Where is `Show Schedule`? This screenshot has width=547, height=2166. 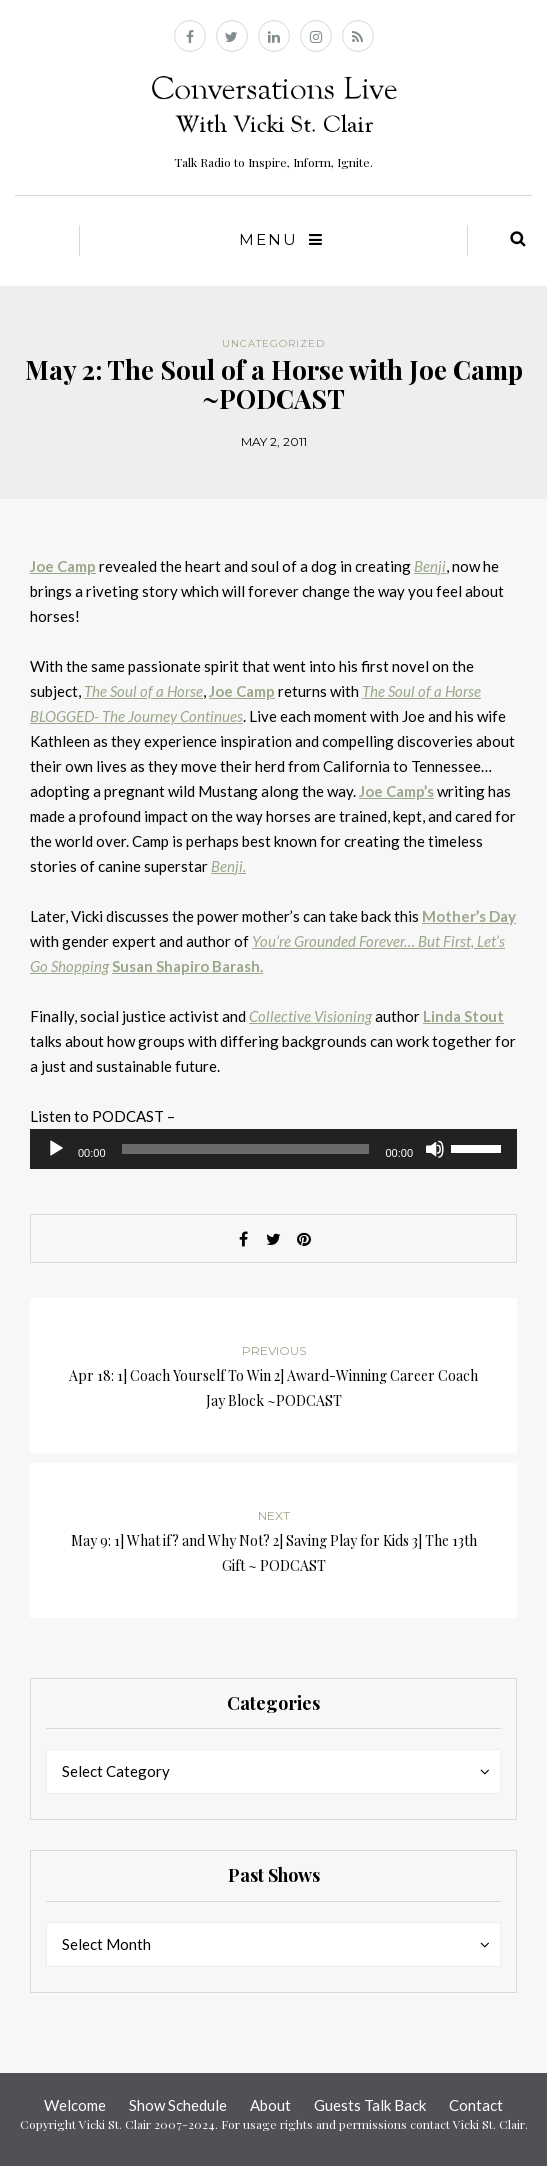 Show Schedule is located at coordinates (178, 2105).